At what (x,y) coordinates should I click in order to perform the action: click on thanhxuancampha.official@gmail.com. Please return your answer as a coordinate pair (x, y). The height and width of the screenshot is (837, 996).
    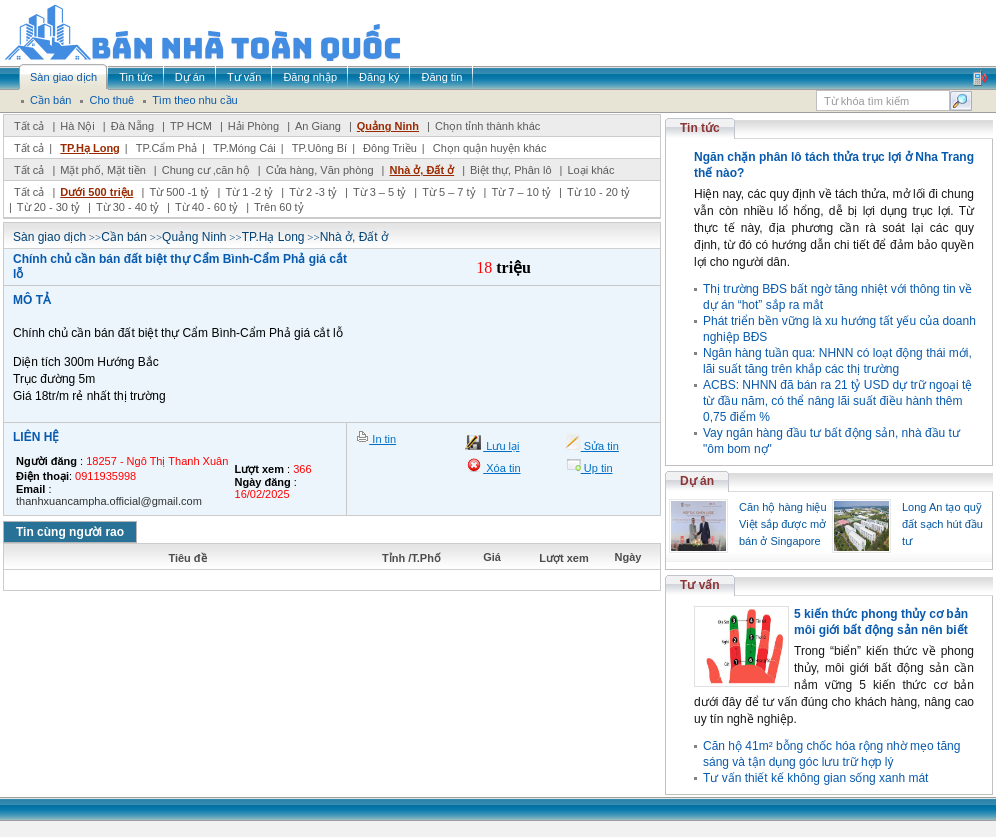
    Looking at the image, I should click on (109, 501).